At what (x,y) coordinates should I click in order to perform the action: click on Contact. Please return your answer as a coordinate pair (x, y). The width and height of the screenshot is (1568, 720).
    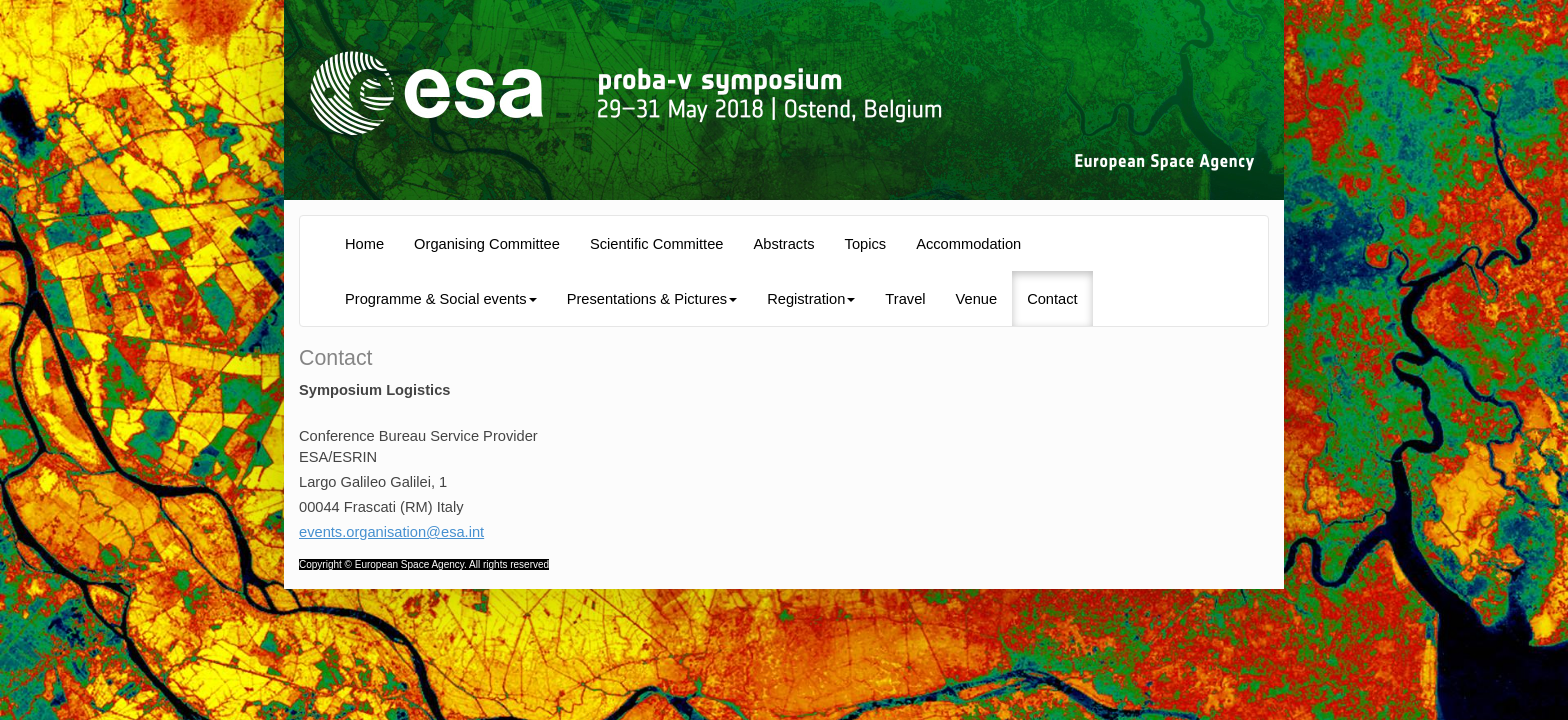
    Looking at the image, I should click on (1052, 299).